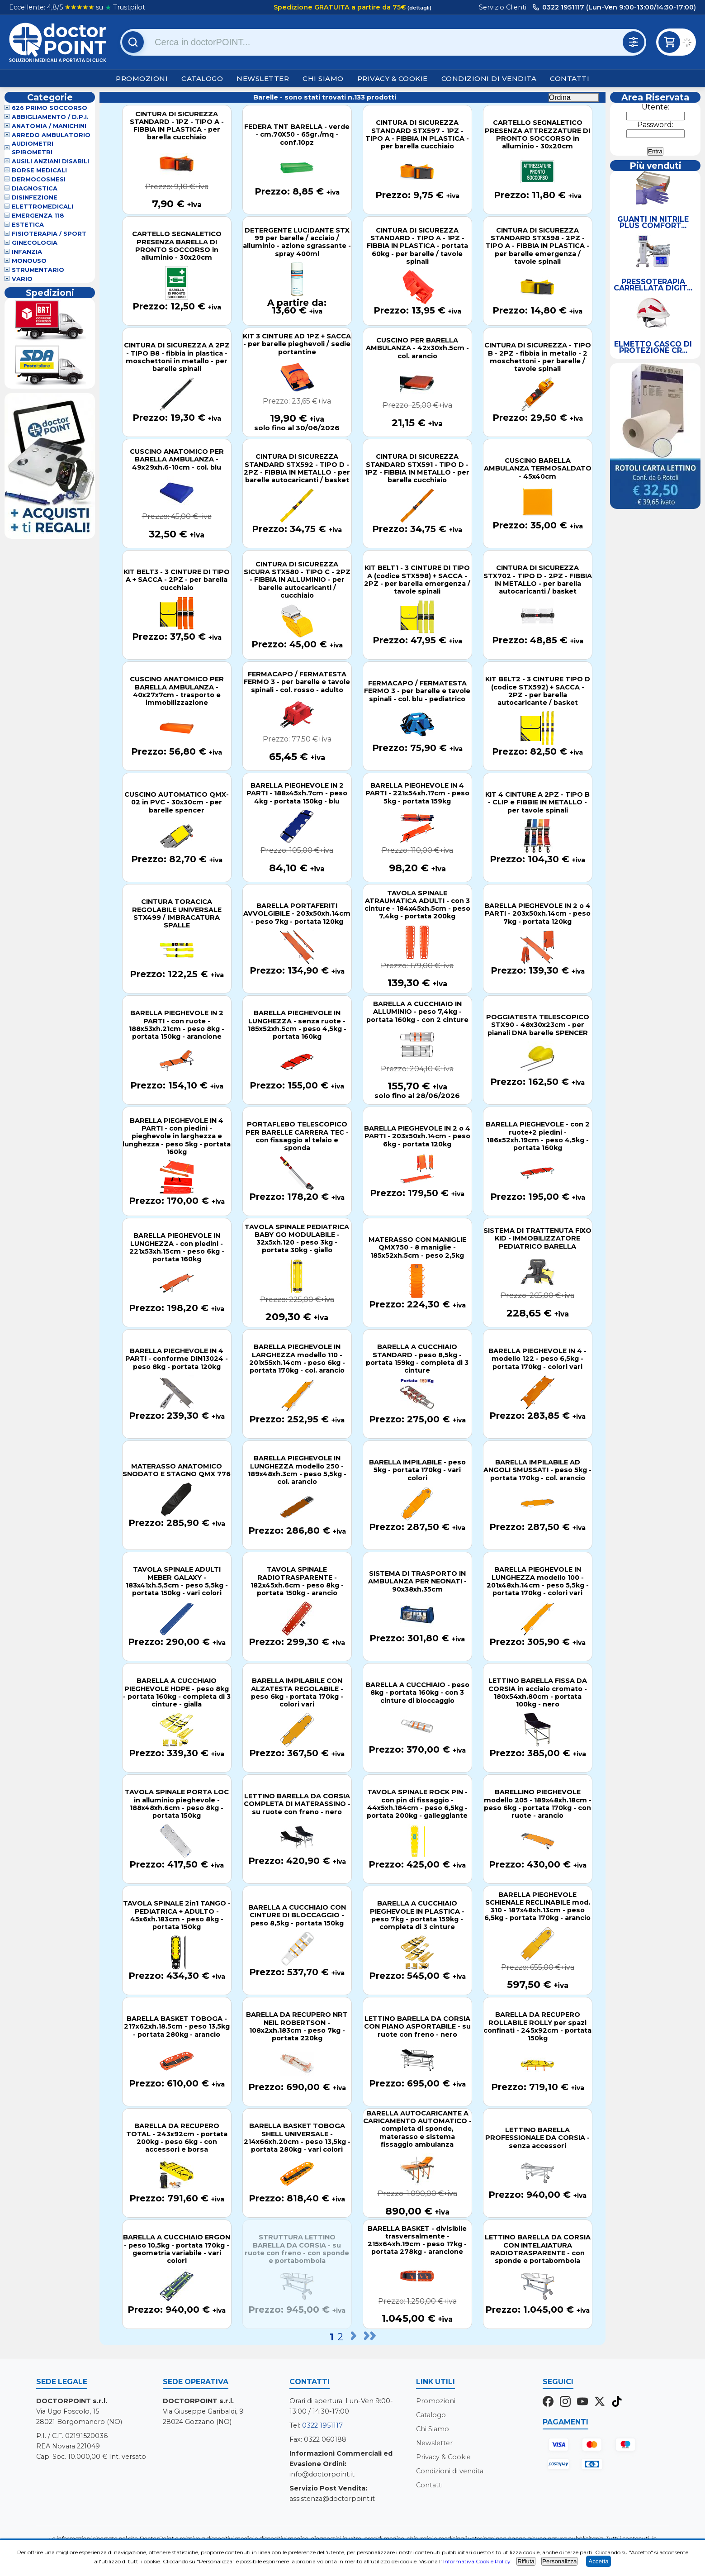 The width and height of the screenshot is (705, 2576). What do you see at coordinates (418, 8) in the screenshot?
I see `(dettagli)` at bounding box center [418, 8].